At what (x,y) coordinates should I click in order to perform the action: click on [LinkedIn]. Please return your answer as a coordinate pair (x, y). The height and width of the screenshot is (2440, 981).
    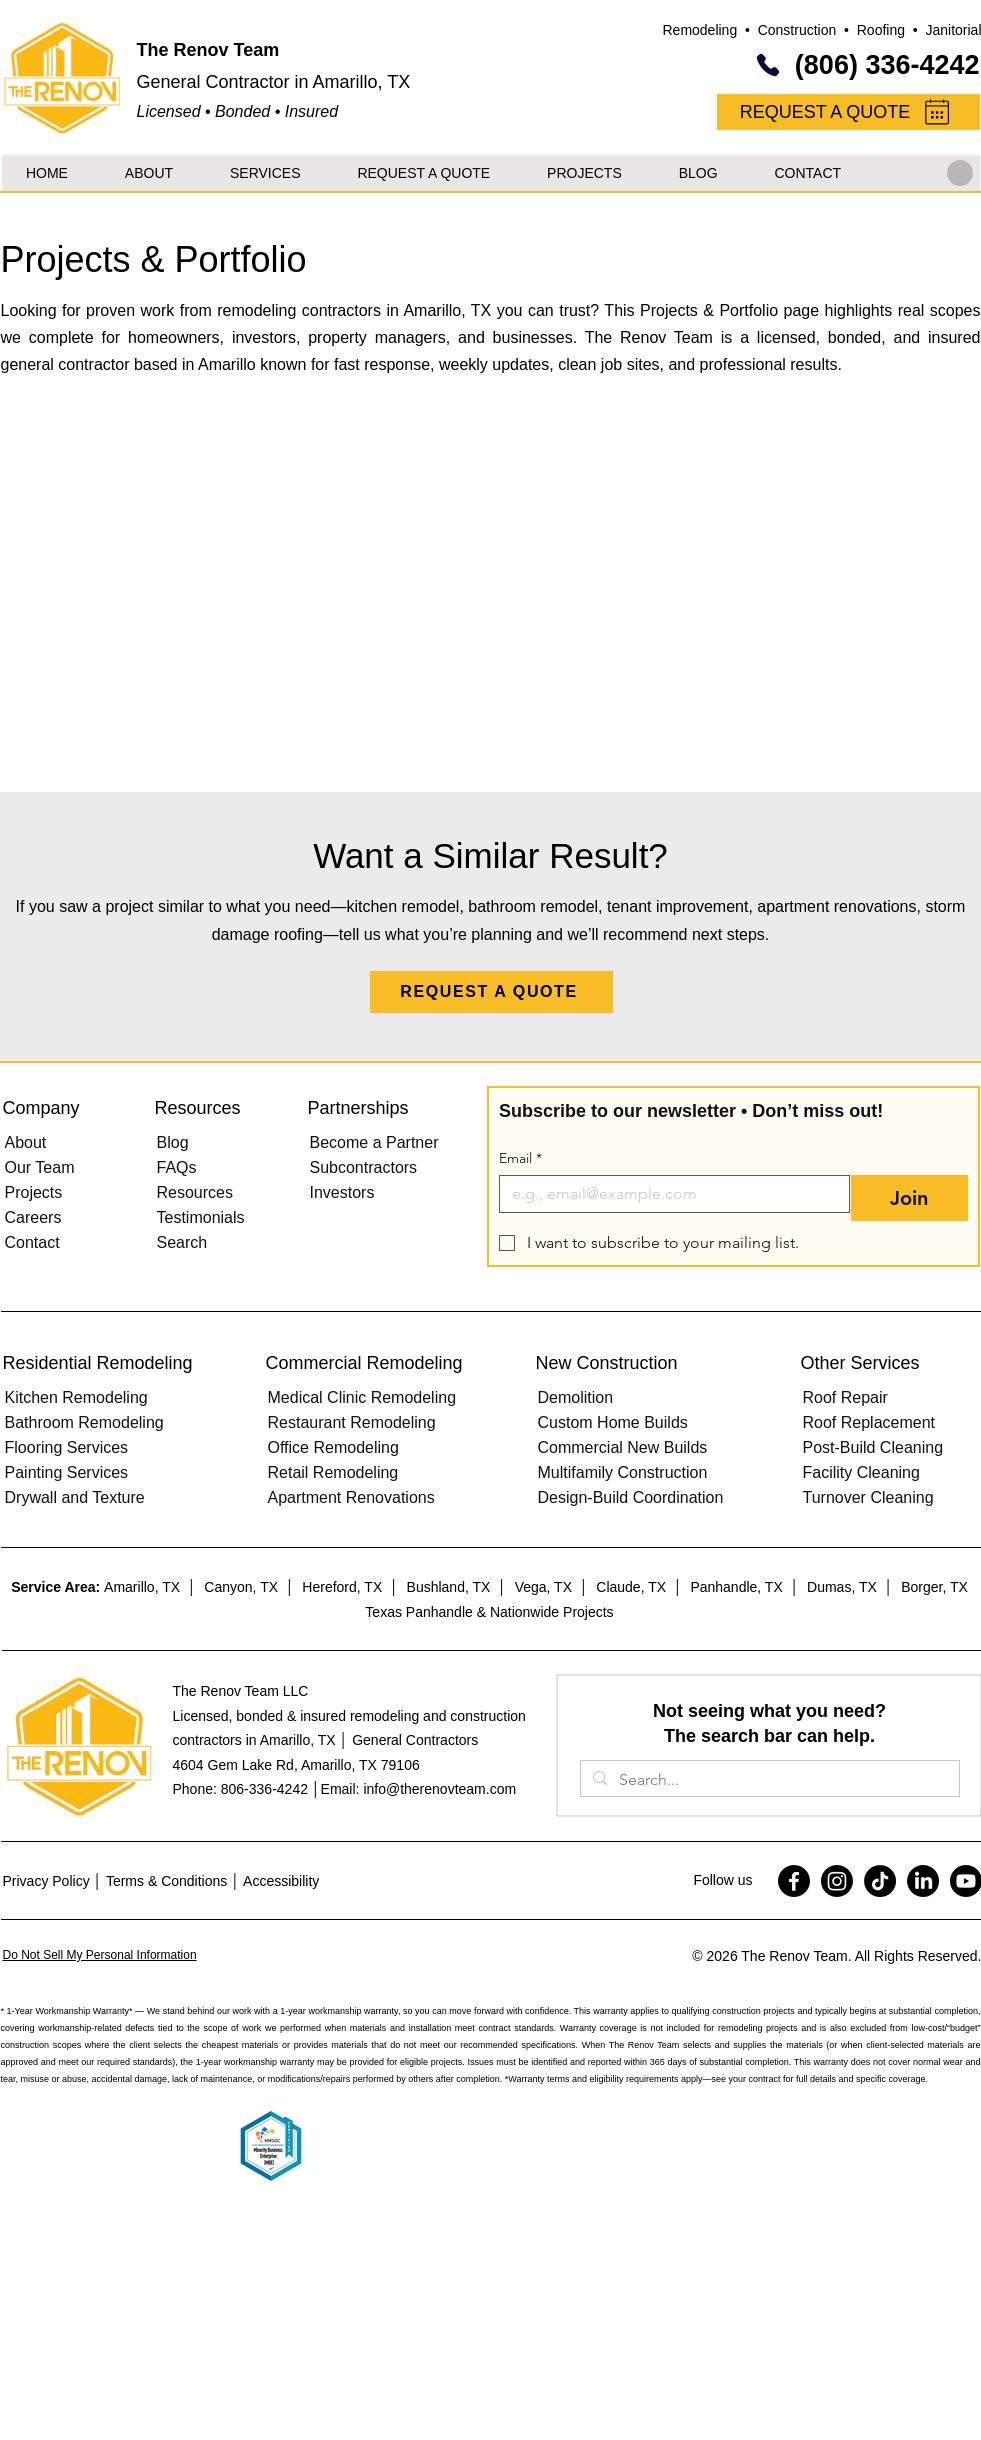
    Looking at the image, I should click on (923, 1881).